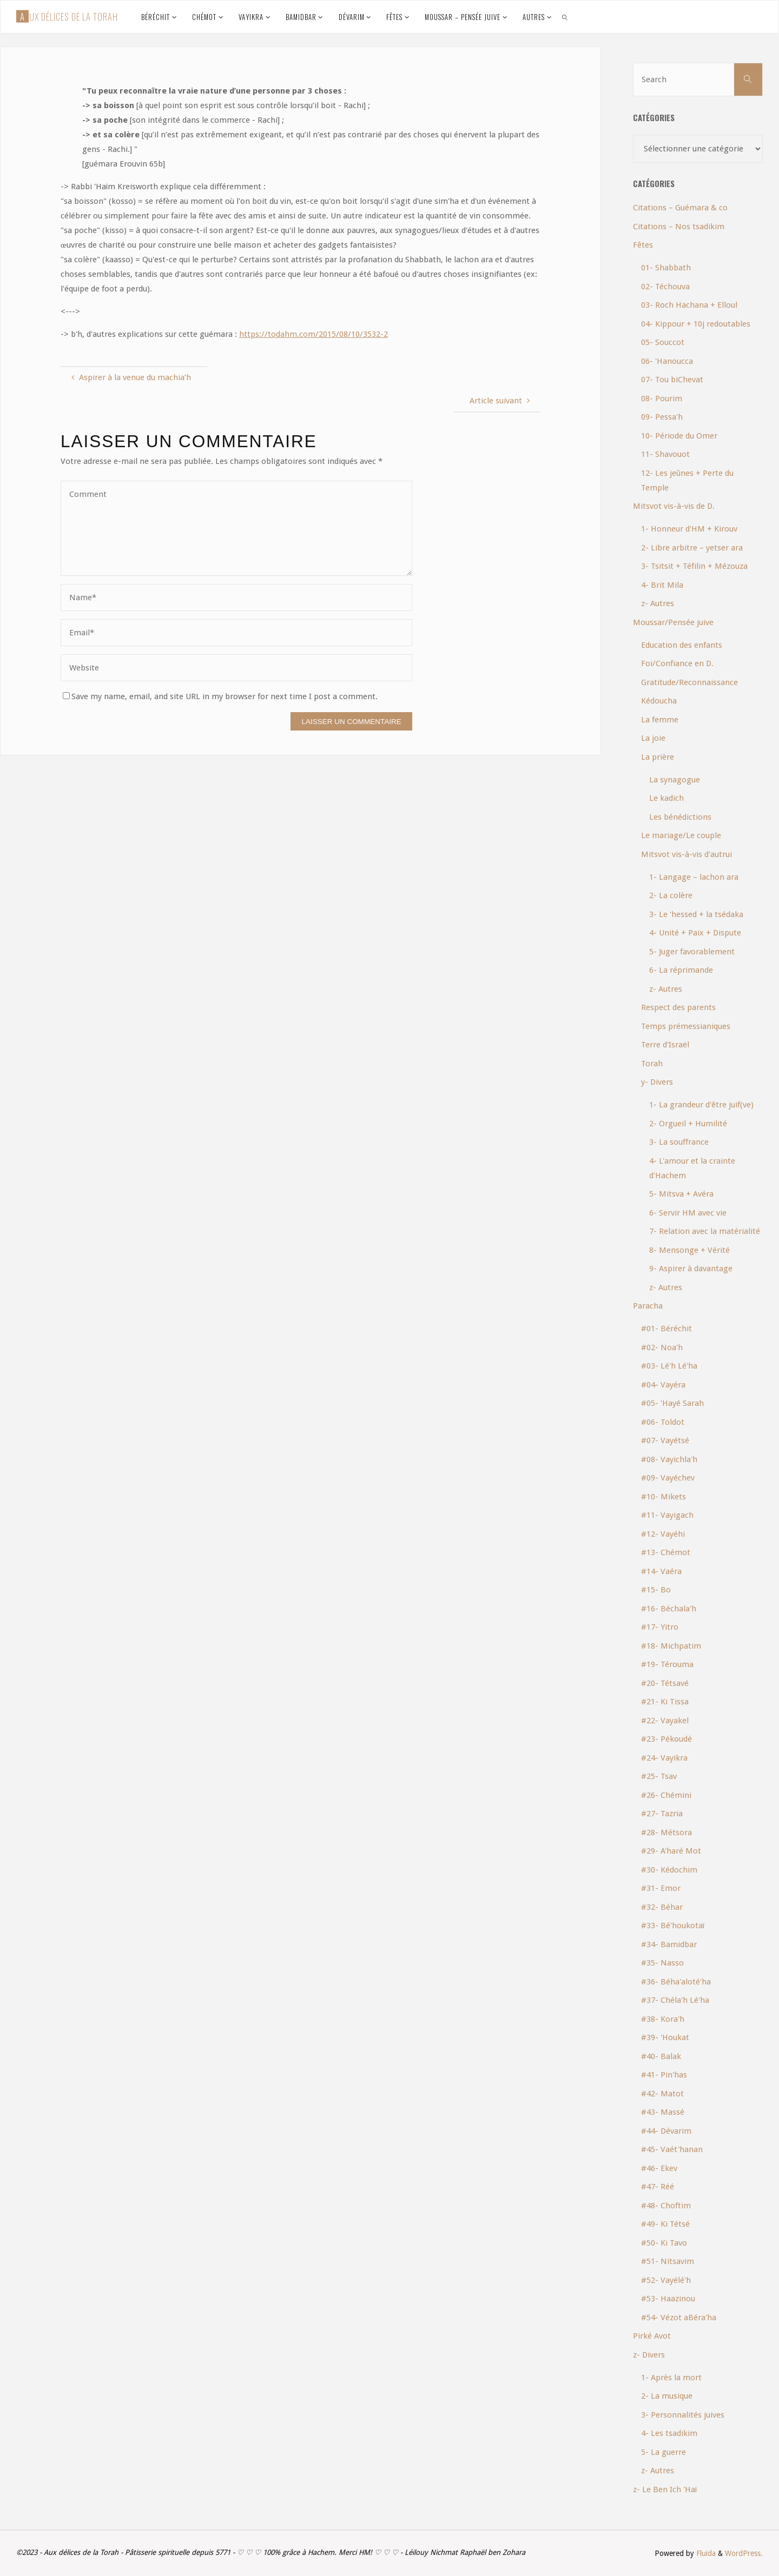 This screenshot has height=2576, width=779. Describe the element at coordinates (671, 2377) in the screenshot. I see `1- Après la mort` at that location.